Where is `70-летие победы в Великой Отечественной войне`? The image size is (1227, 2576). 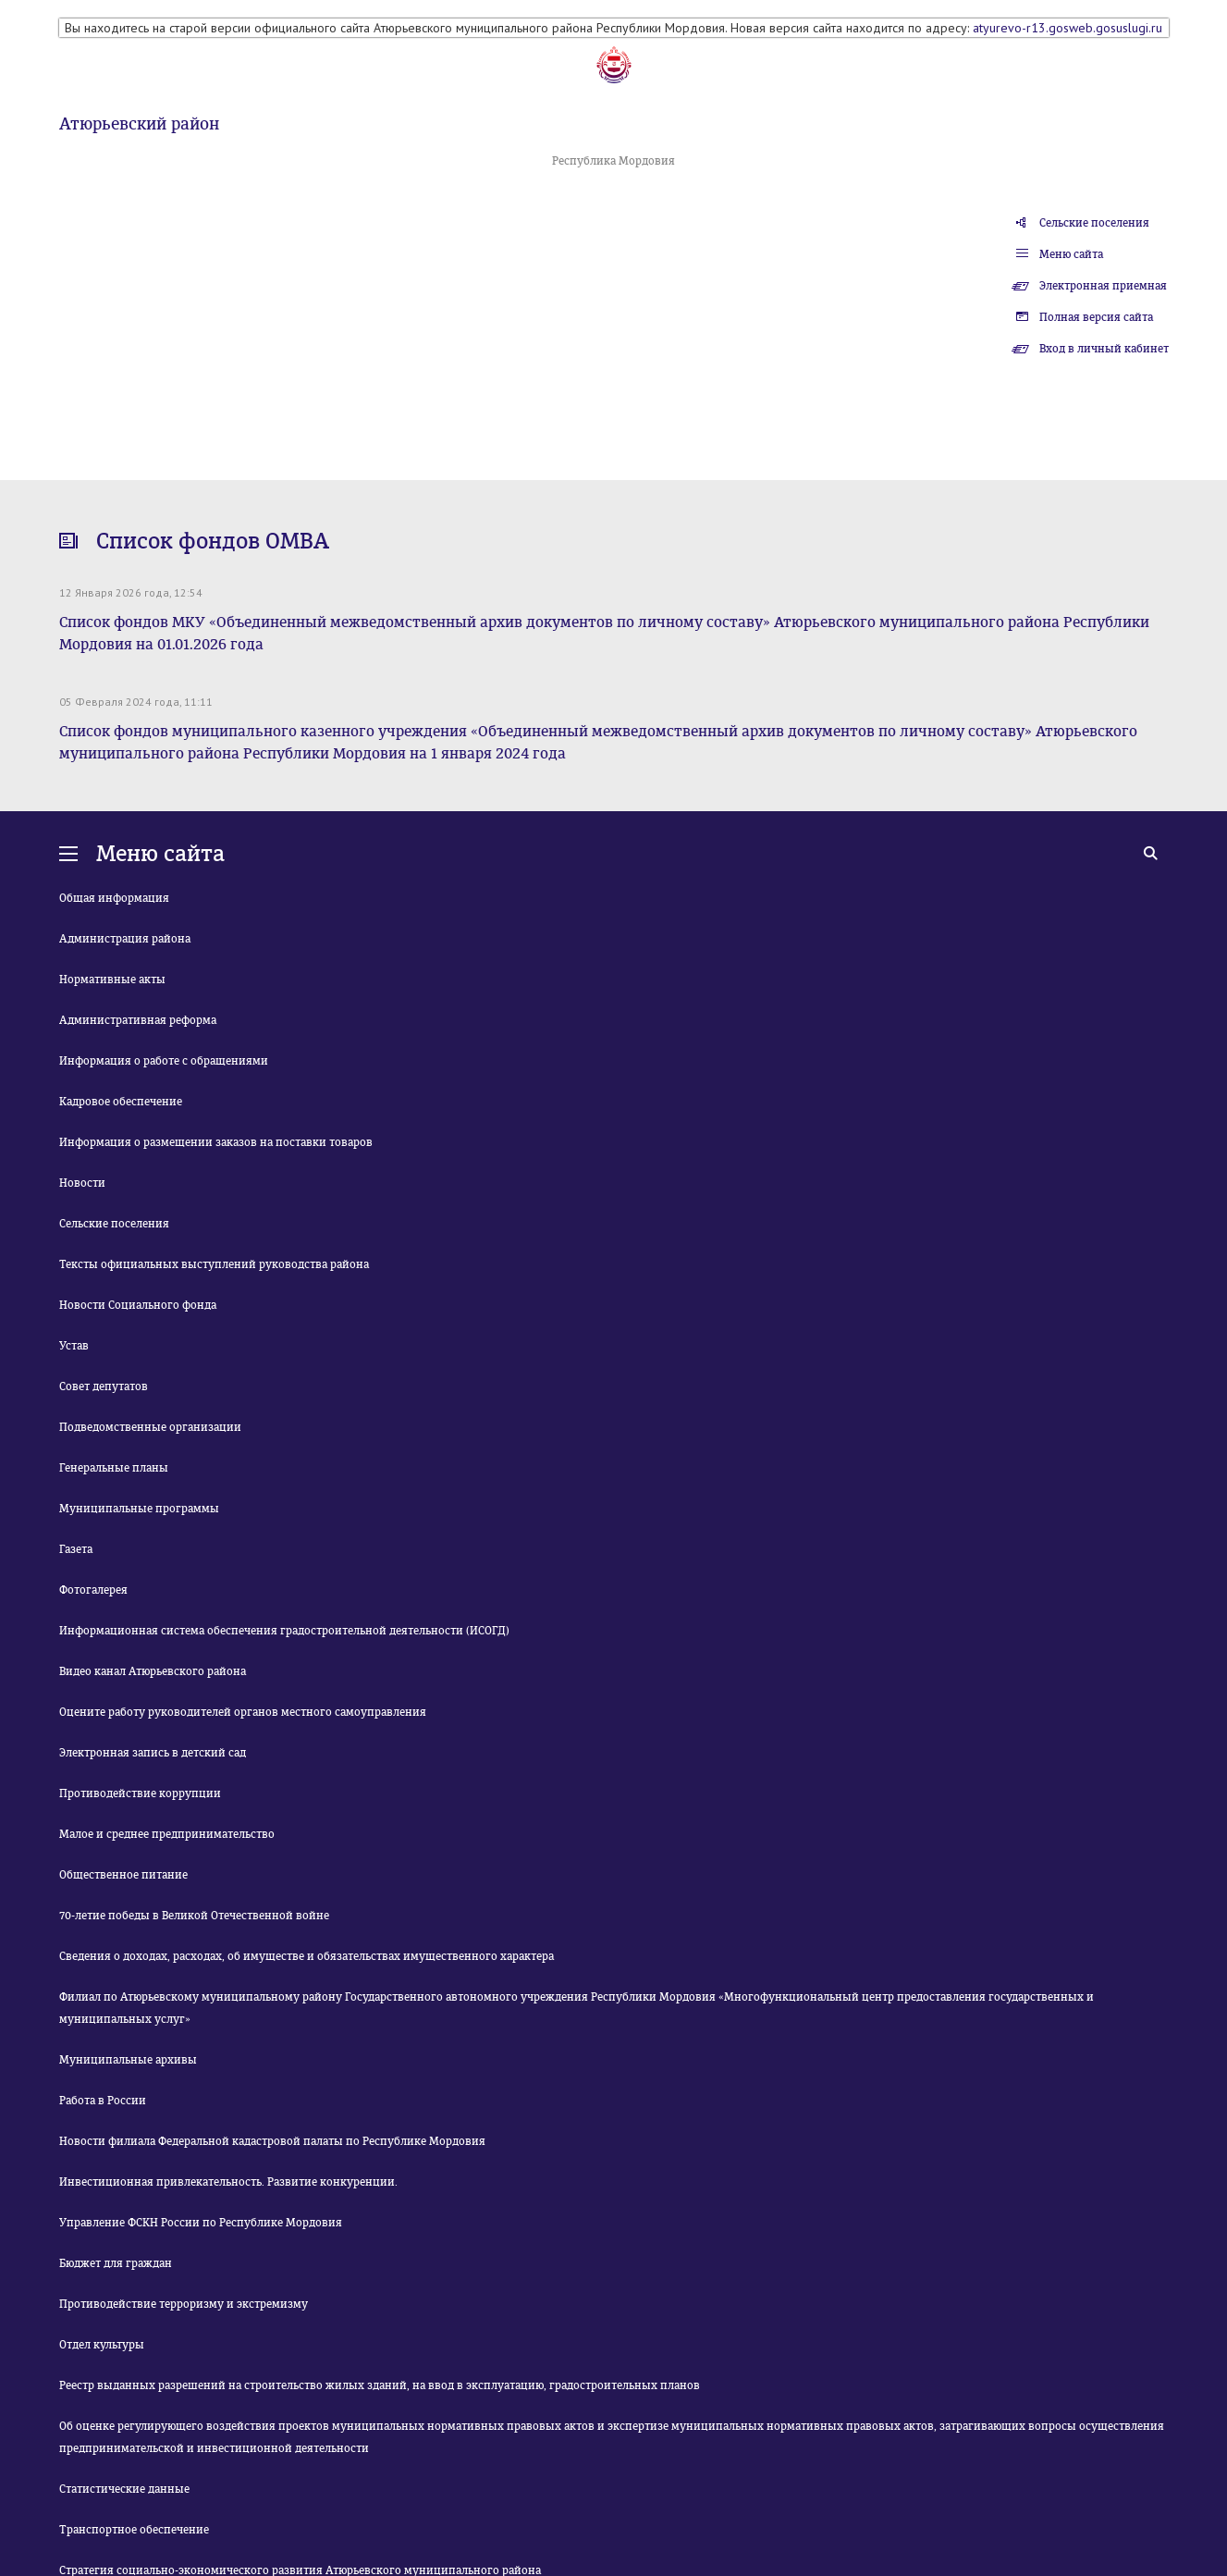
70-летие победы в Великой Отечественной войне is located at coordinates (194, 1915).